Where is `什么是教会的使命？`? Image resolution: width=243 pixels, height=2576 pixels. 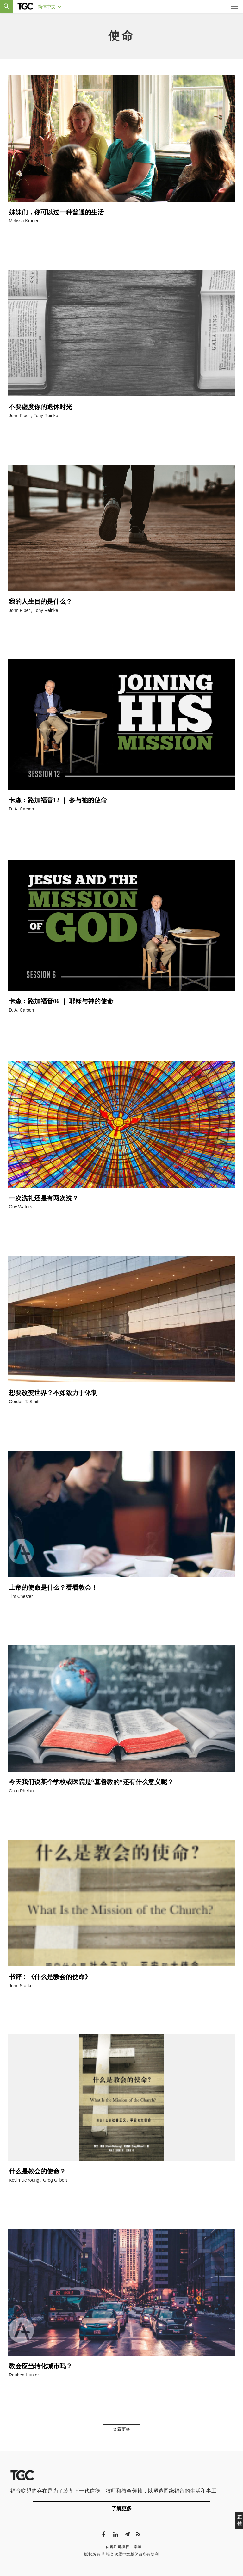 什么是教会的使命？ is located at coordinates (37, 2171).